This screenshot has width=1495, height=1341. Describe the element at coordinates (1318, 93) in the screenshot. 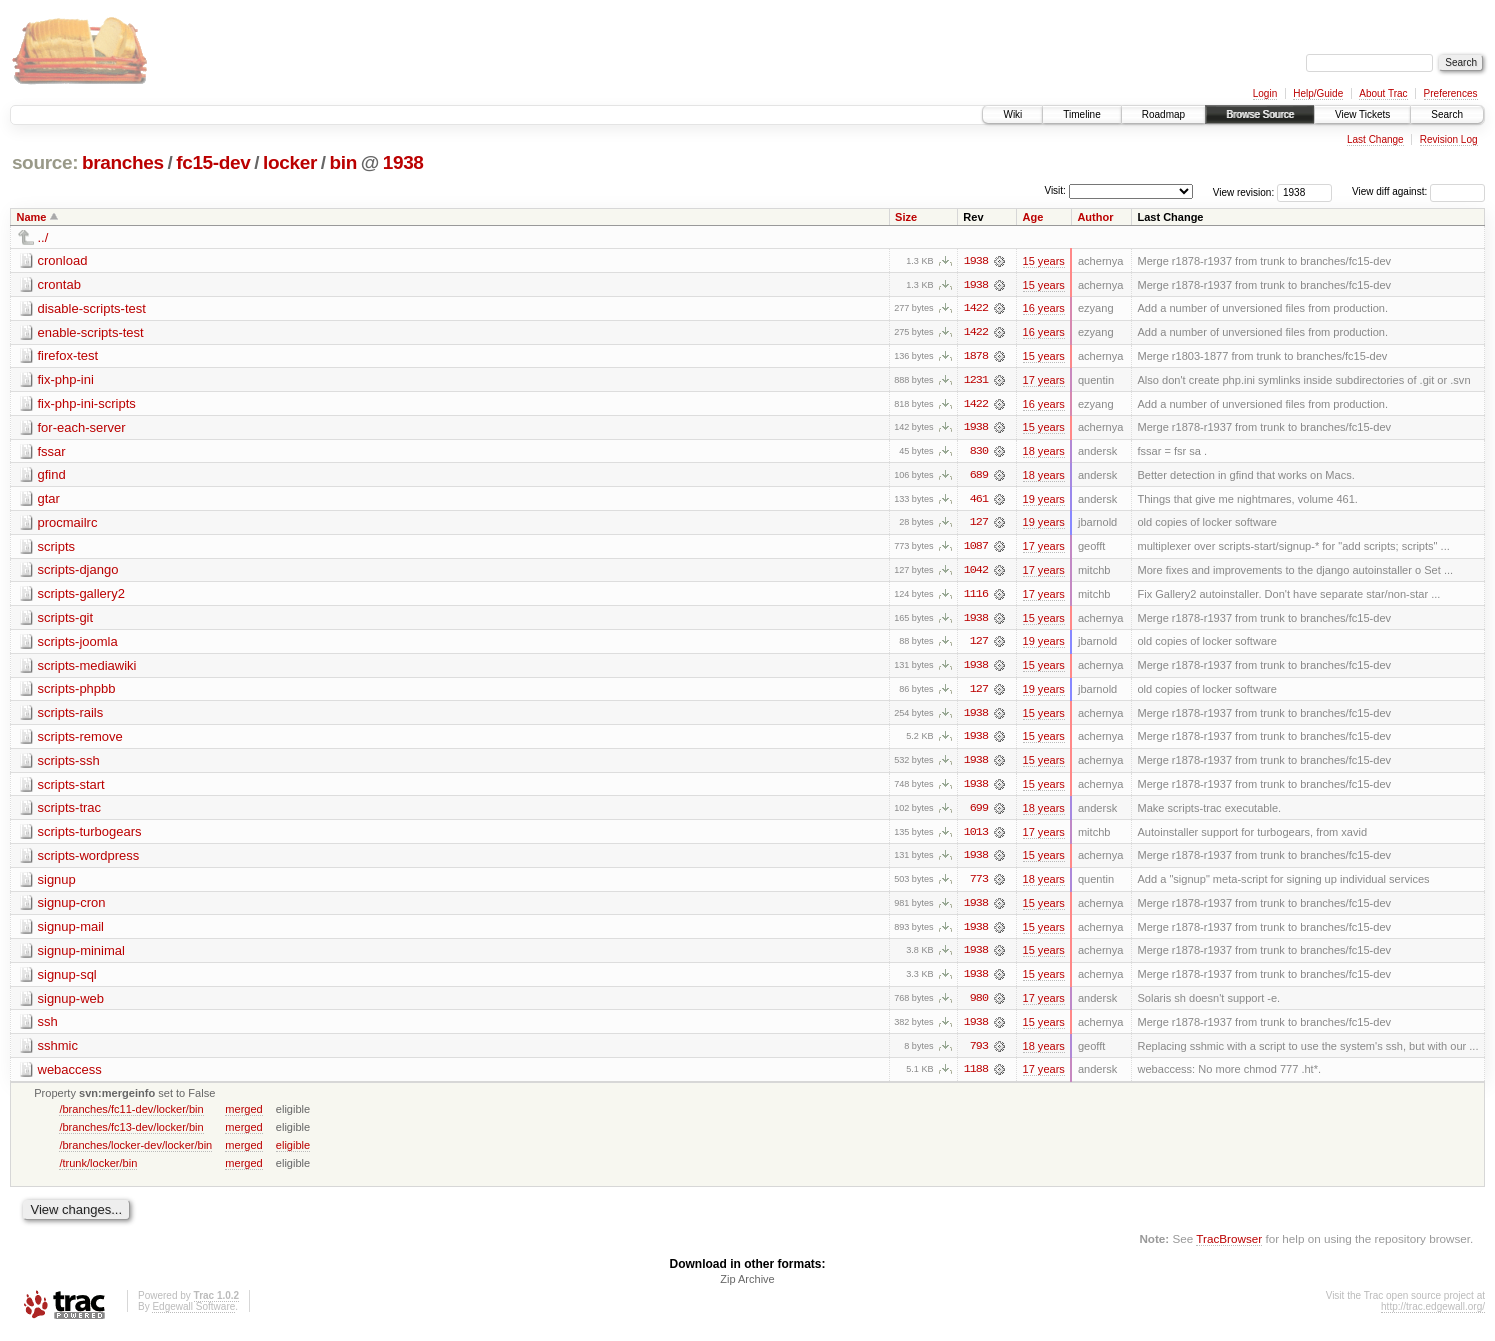

I see `Help/Guide` at that location.